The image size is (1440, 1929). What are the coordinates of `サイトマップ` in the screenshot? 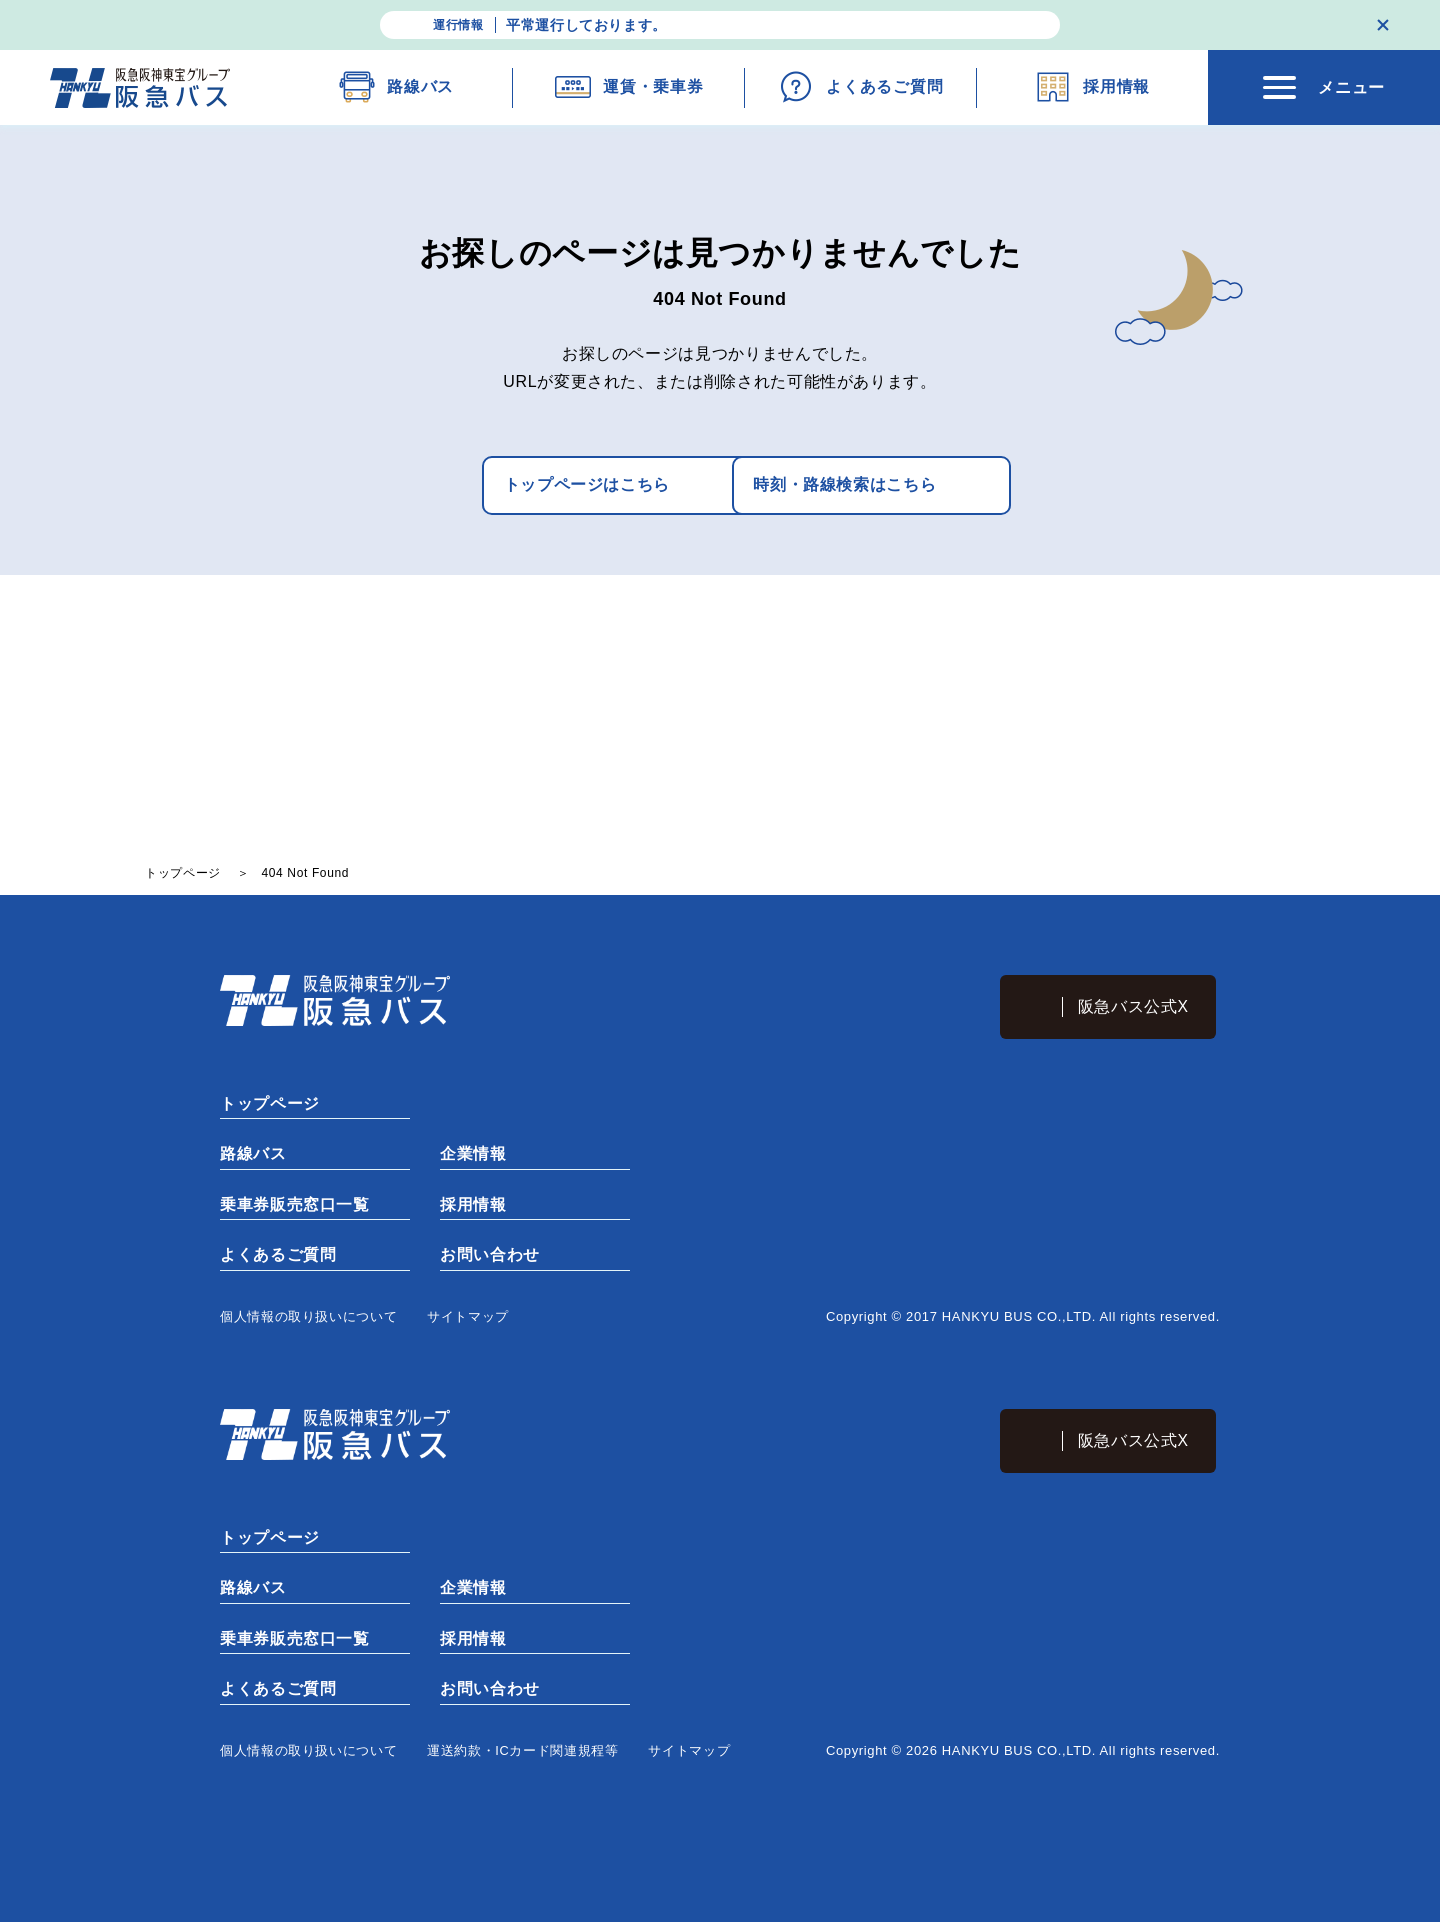 It's located at (468, 1320).